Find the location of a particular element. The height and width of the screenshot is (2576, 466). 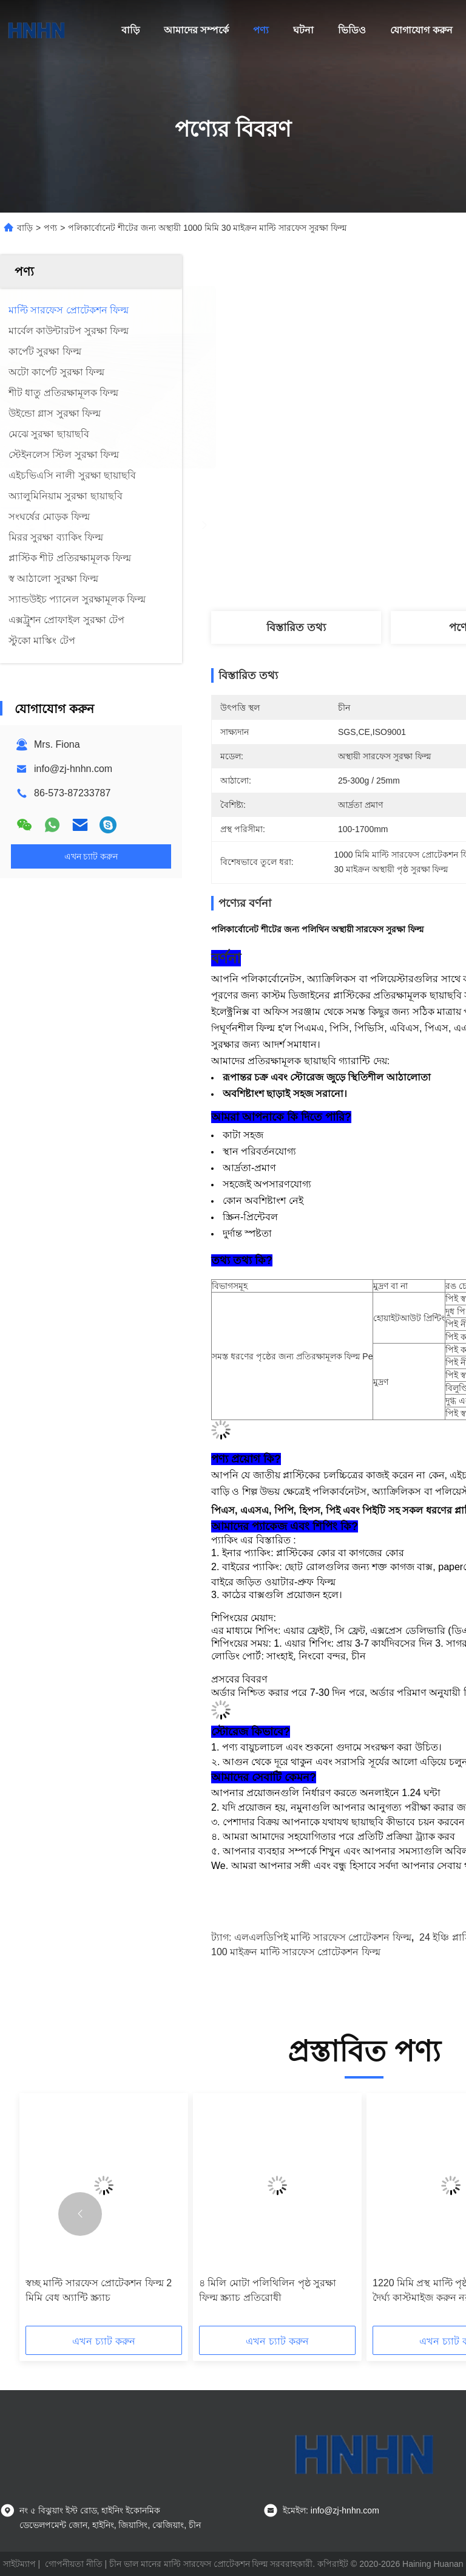

যোগাযোগ করুন is located at coordinates (421, 30).